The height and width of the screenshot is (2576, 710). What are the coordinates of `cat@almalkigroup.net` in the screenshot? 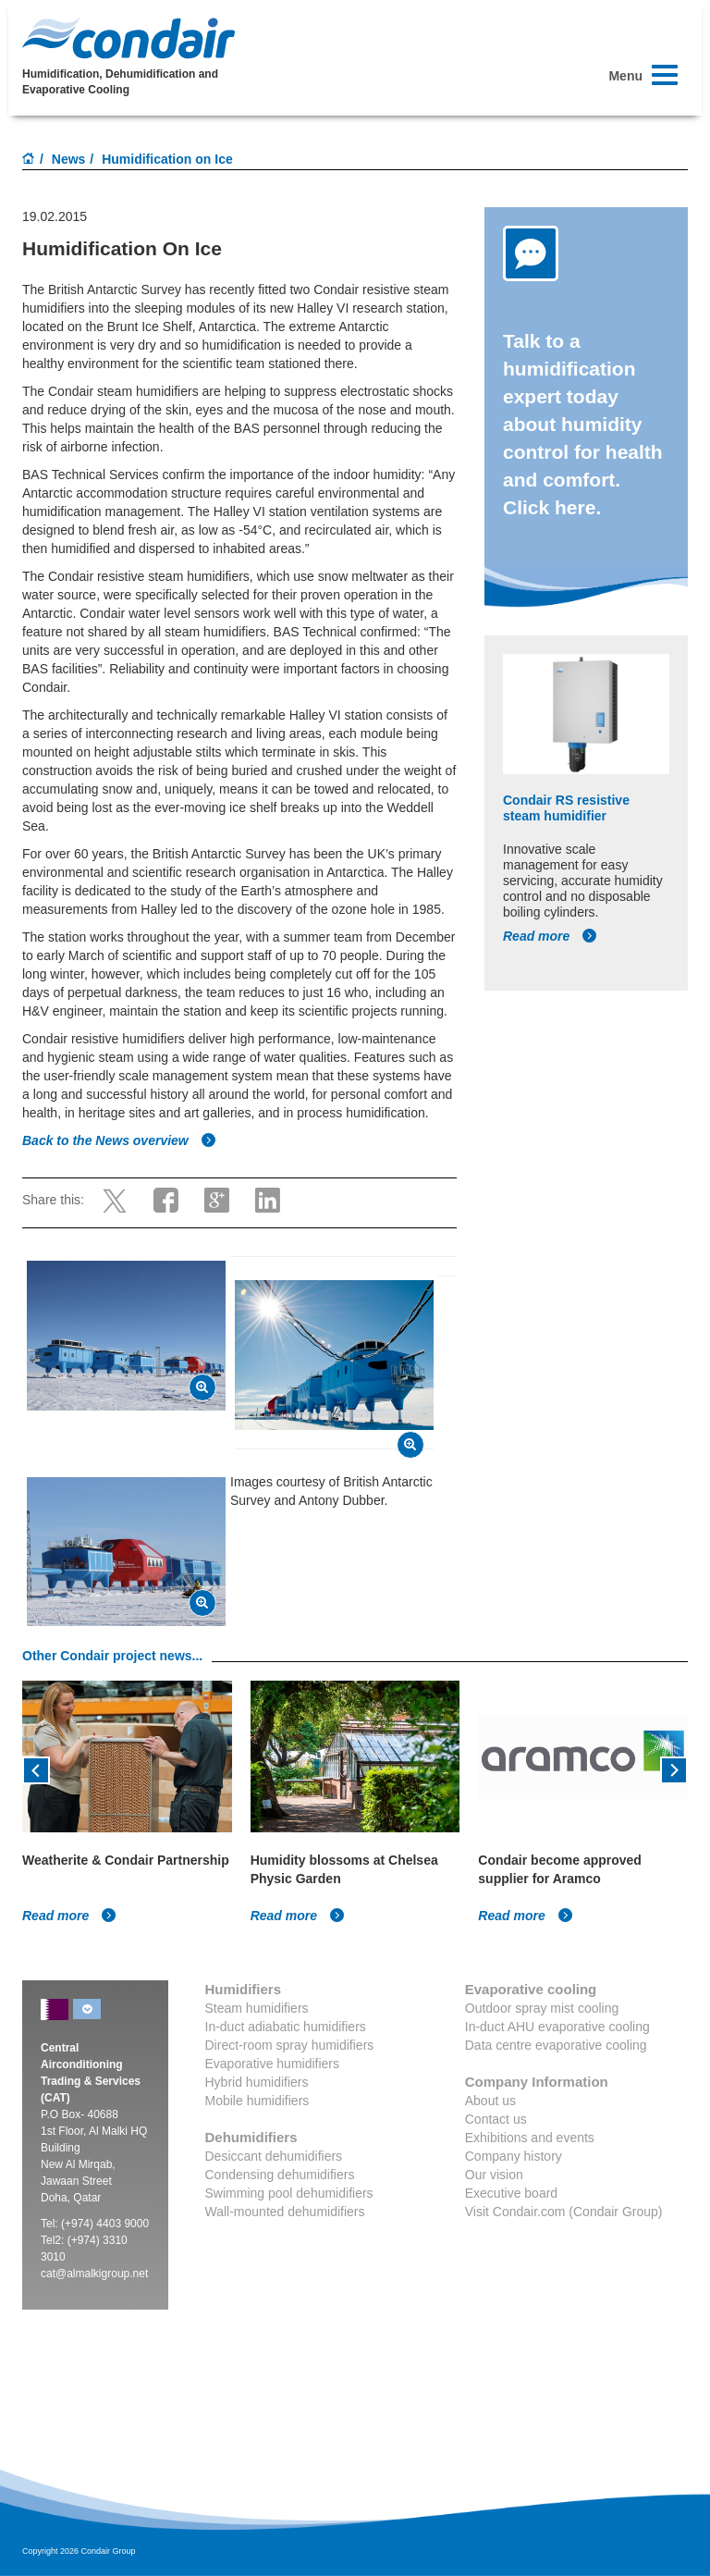 It's located at (94, 2273).